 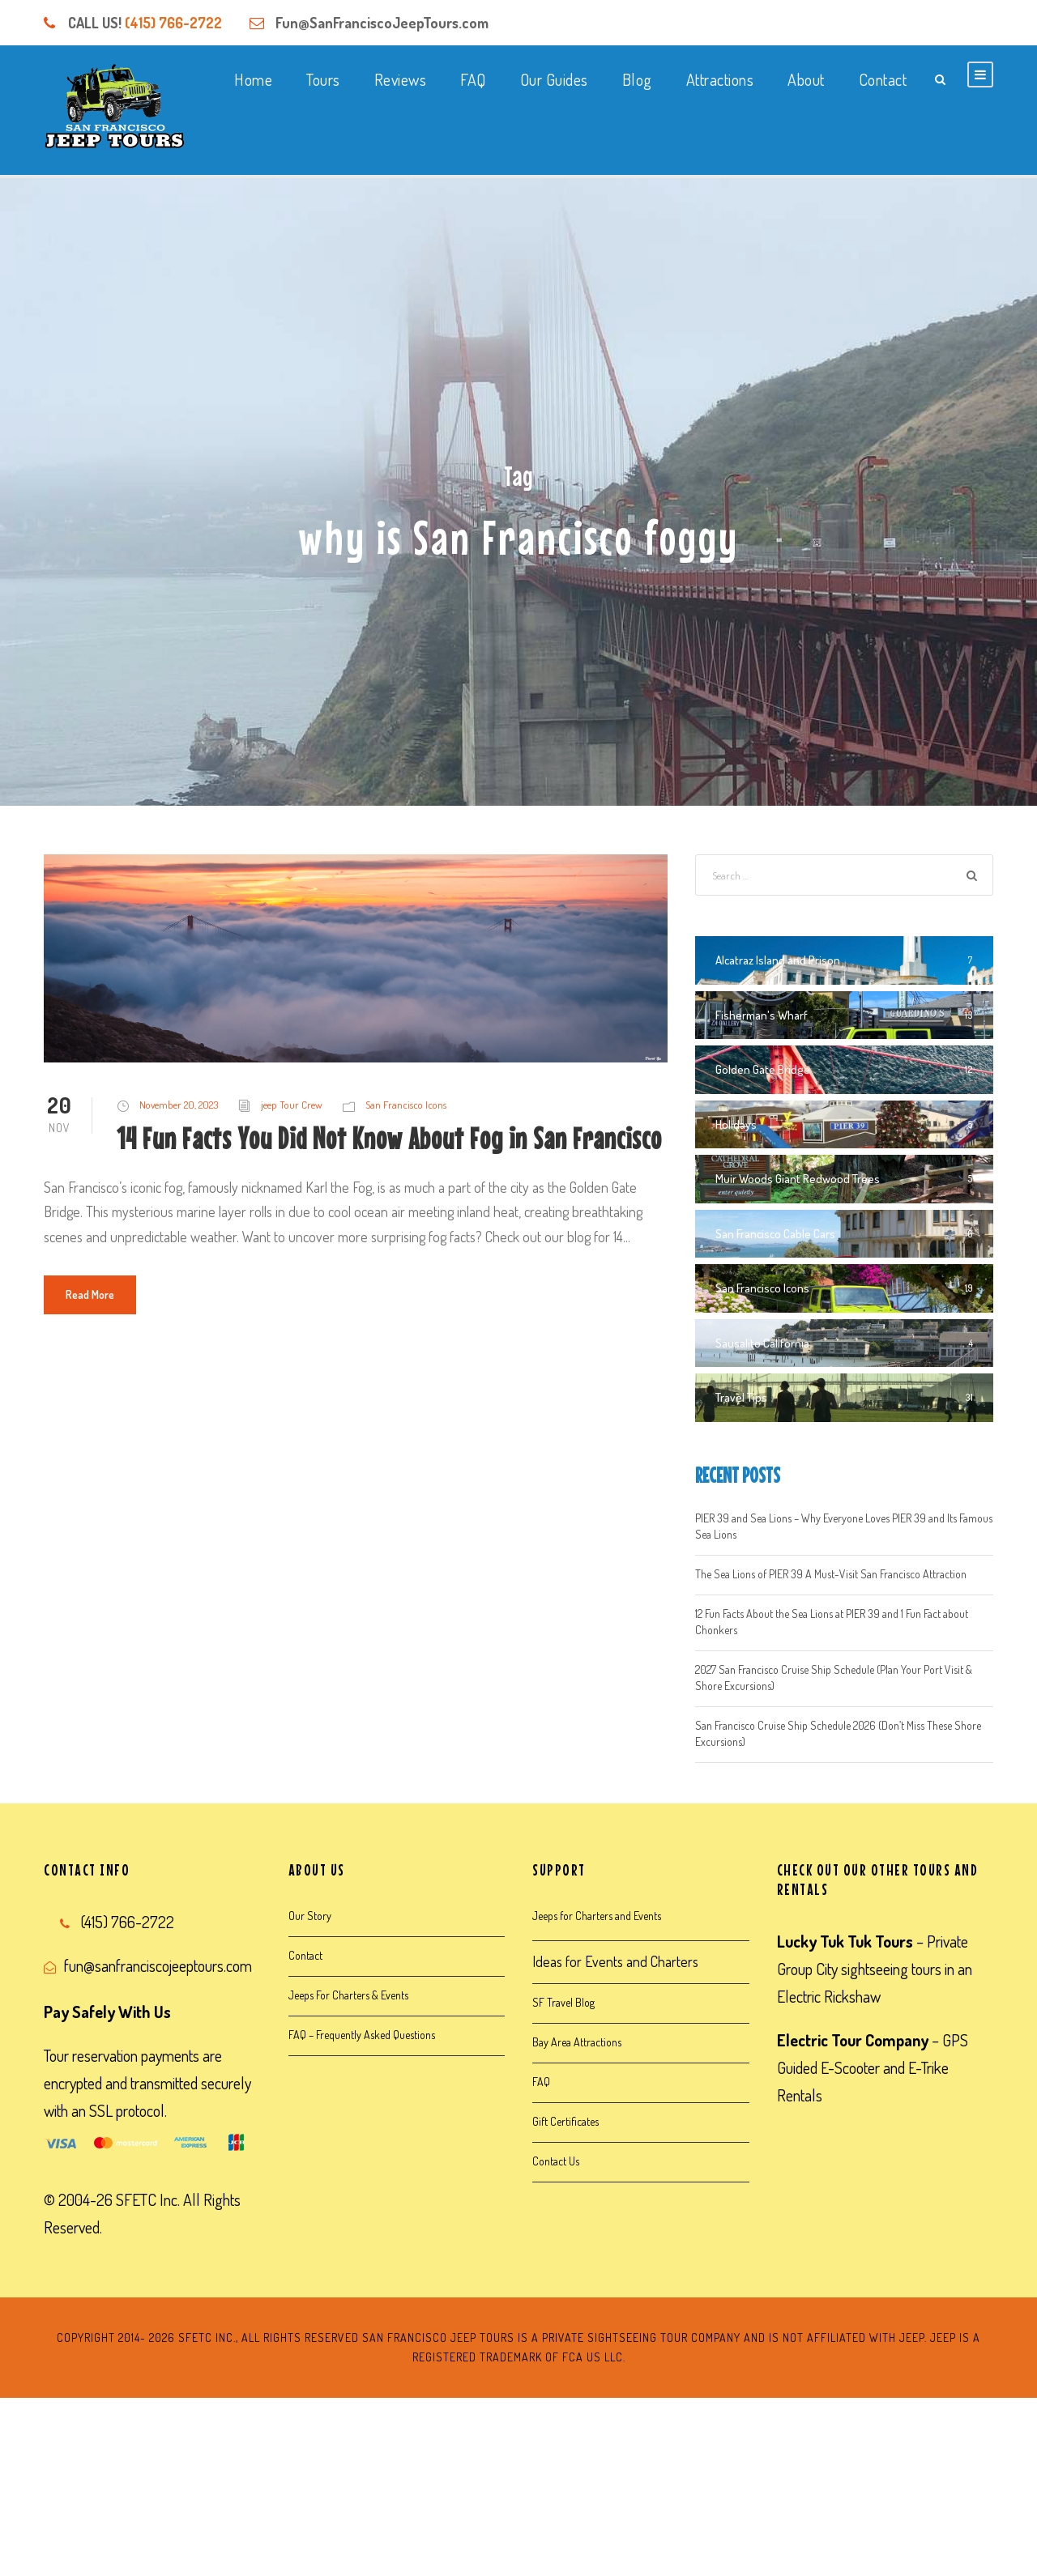 What do you see at coordinates (173, 23) in the screenshot?
I see `(415) 766-2722` at bounding box center [173, 23].